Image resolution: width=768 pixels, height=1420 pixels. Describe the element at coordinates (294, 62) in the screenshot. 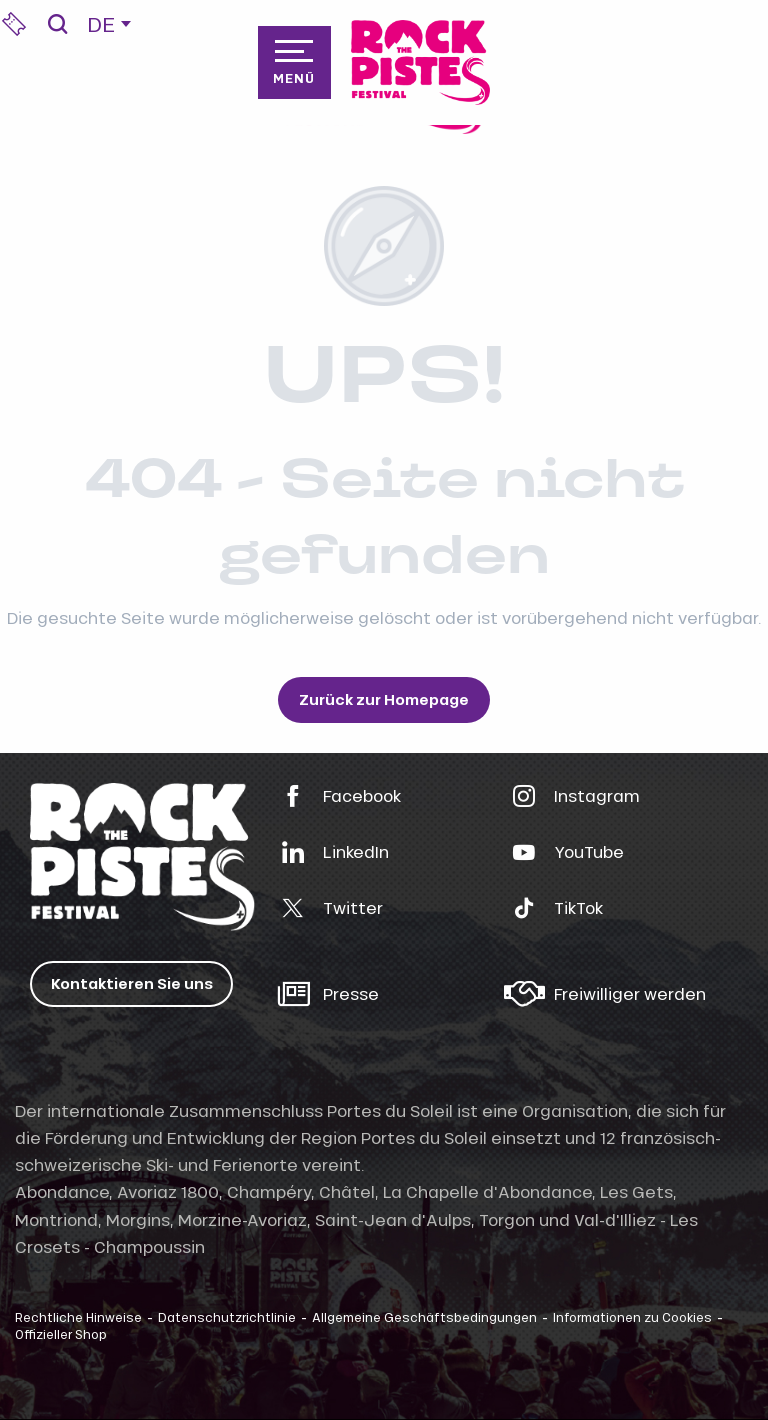

I see `[Zugang zum Hauptmenü]` at that location.